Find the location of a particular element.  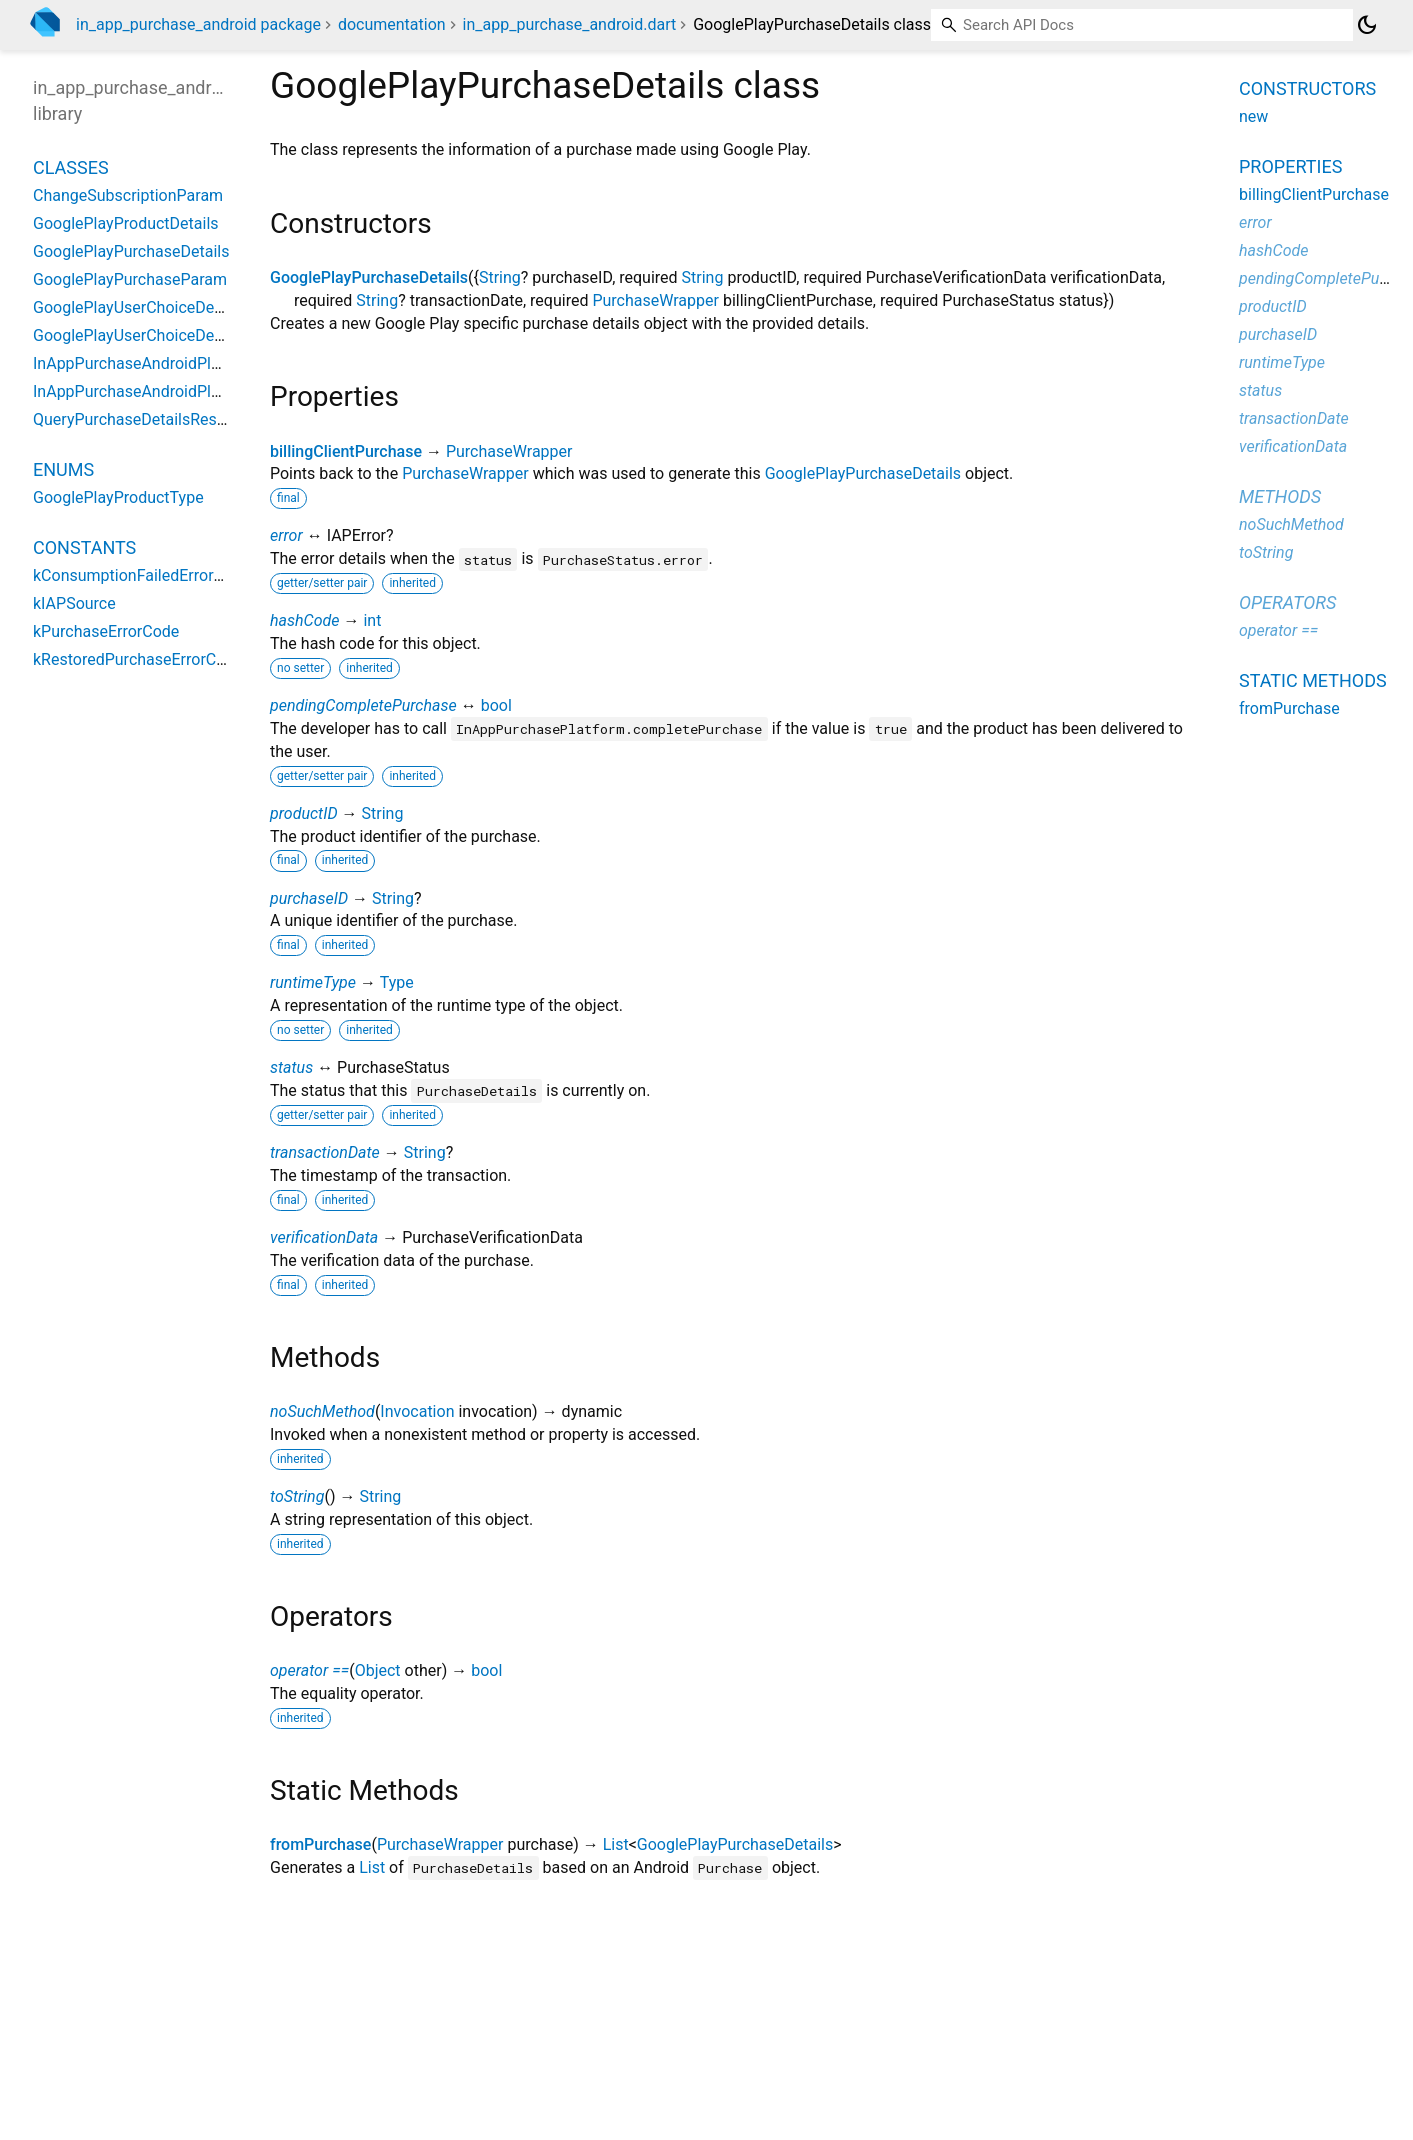

fromPurchase is located at coordinates (320, 1844).